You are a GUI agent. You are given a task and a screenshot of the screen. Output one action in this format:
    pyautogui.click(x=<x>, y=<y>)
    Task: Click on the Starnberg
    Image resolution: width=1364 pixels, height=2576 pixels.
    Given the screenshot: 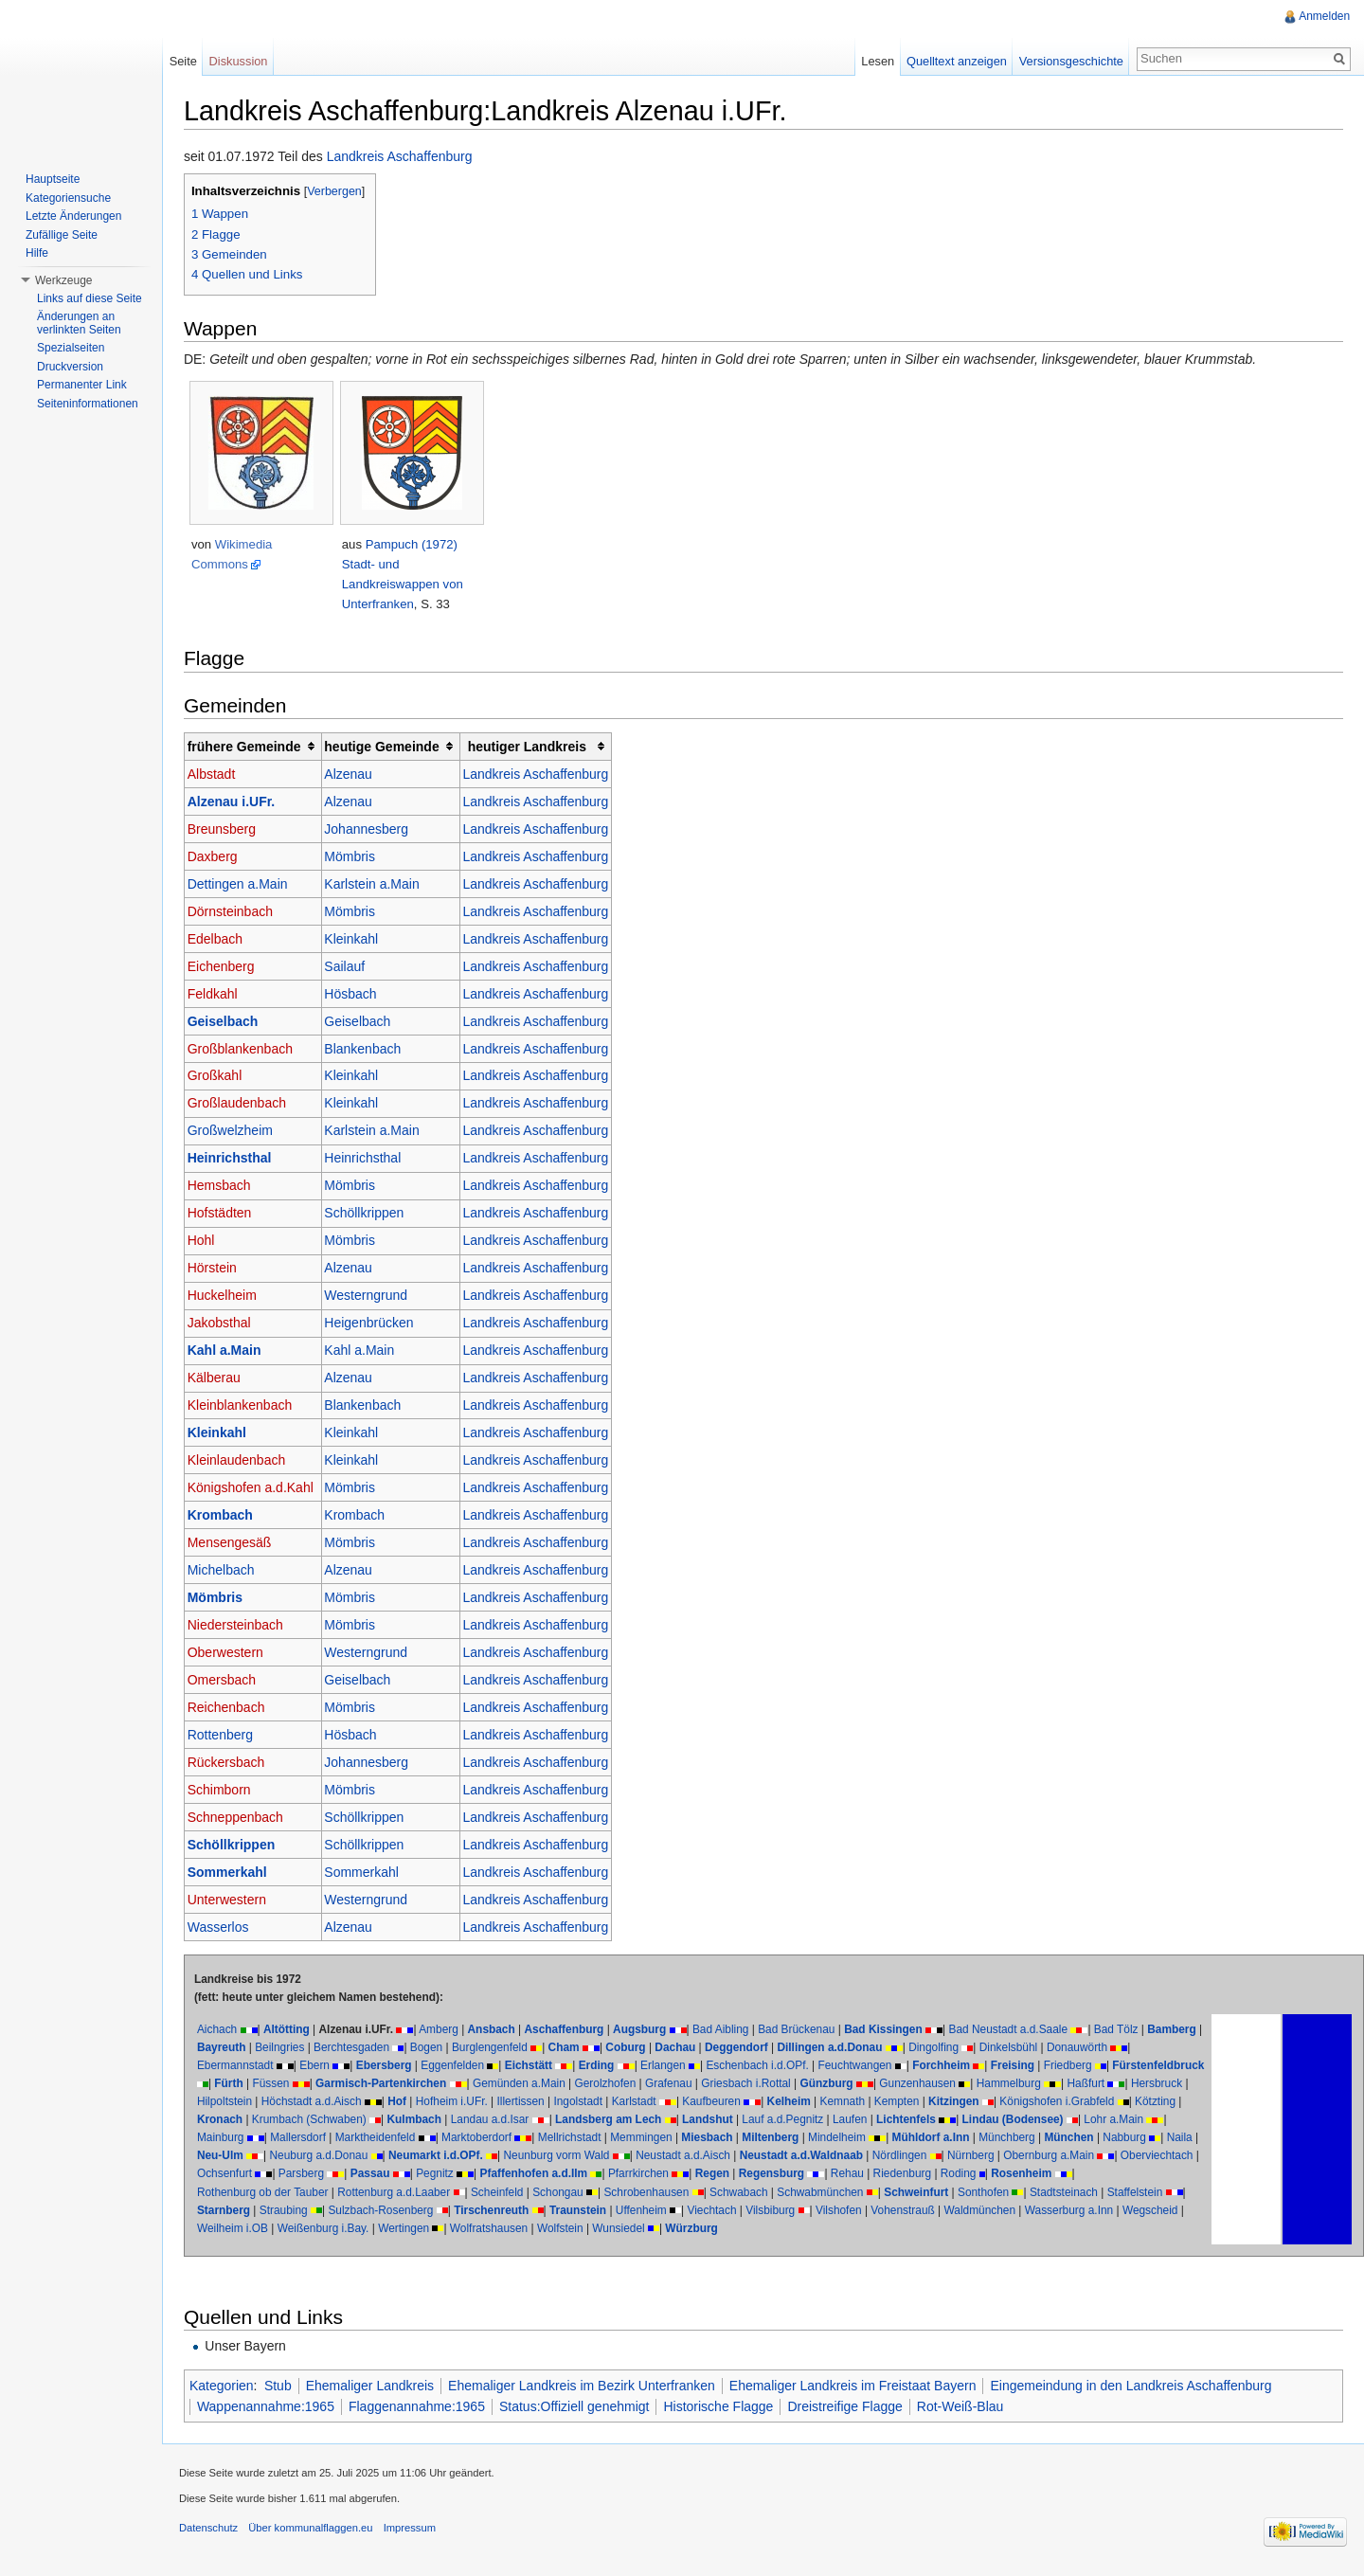 What is the action you would take?
    pyautogui.click(x=389, y=2211)
    